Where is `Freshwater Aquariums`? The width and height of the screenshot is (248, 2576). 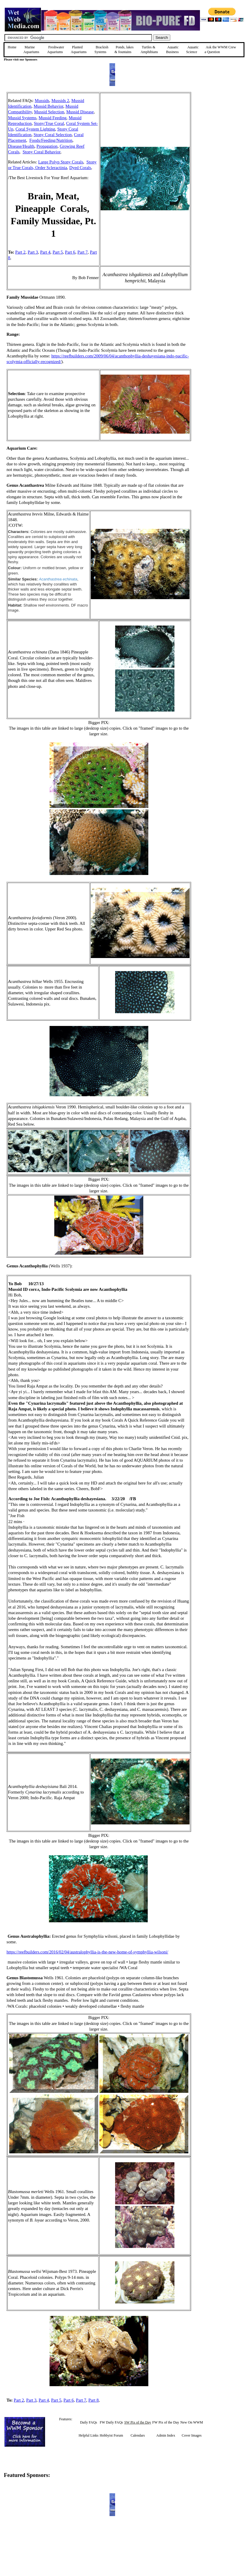
Freshwater Aquariums is located at coordinates (55, 49).